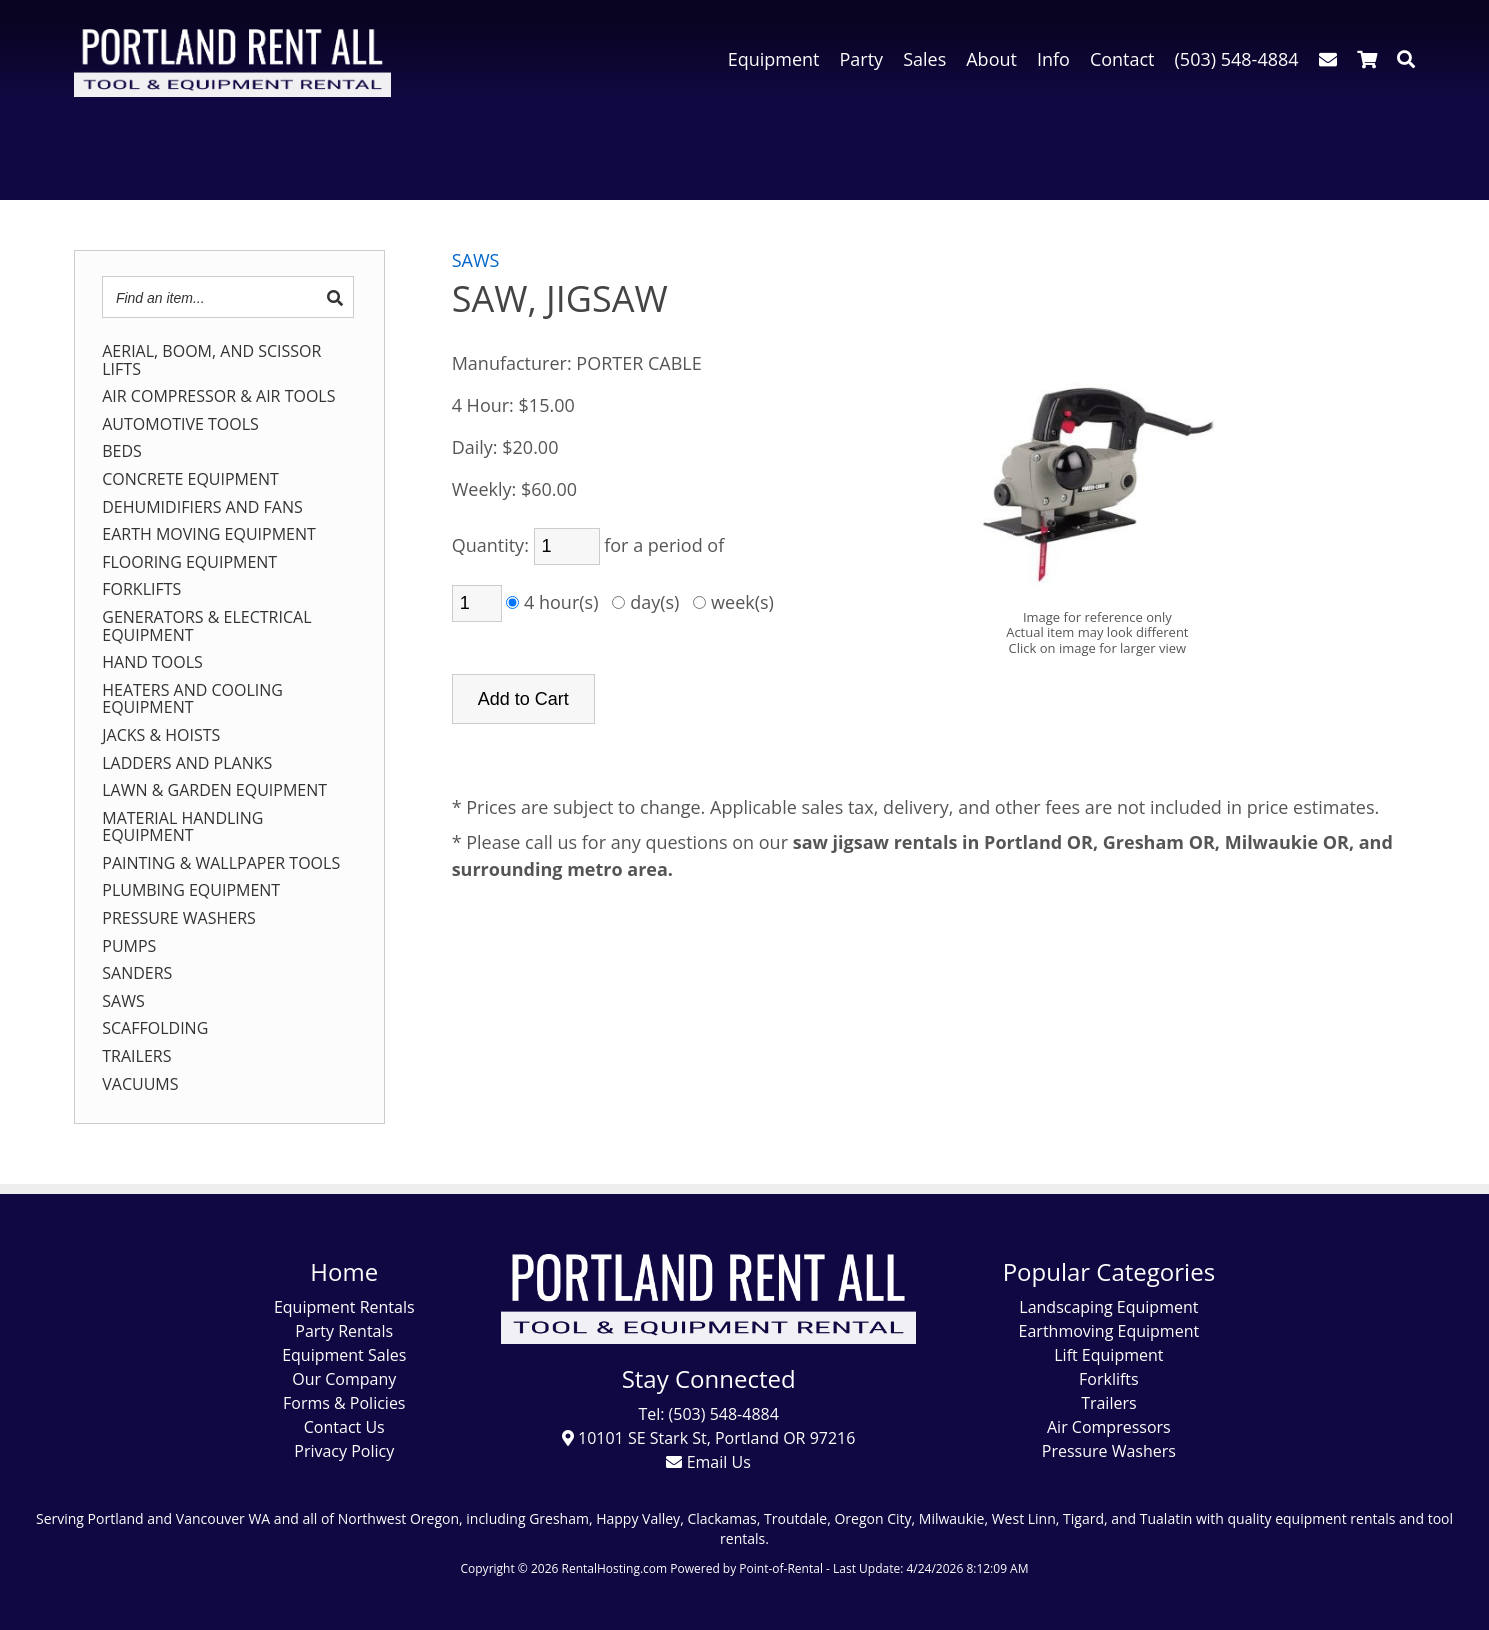 This screenshot has height=1630, width=1489. I want to click on Email Us, so click(708, 1462).